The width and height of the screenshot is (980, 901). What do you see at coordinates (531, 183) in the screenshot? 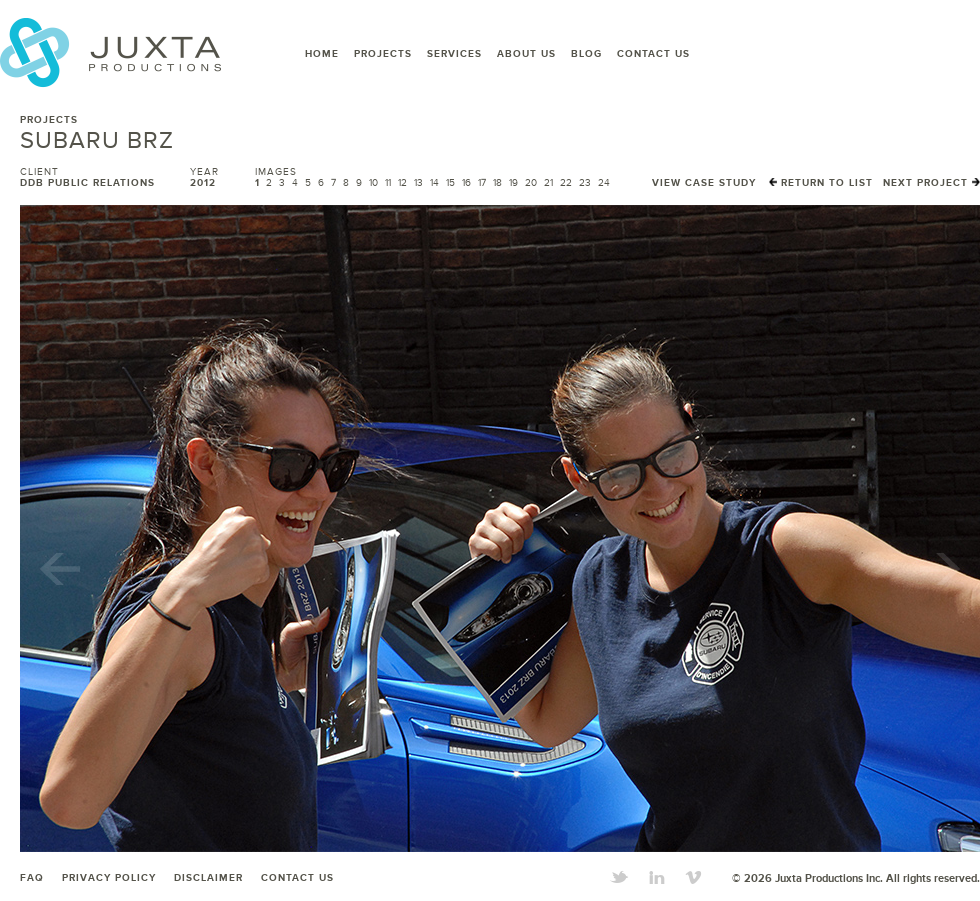
I see `20` at bounding box center [531, 183].